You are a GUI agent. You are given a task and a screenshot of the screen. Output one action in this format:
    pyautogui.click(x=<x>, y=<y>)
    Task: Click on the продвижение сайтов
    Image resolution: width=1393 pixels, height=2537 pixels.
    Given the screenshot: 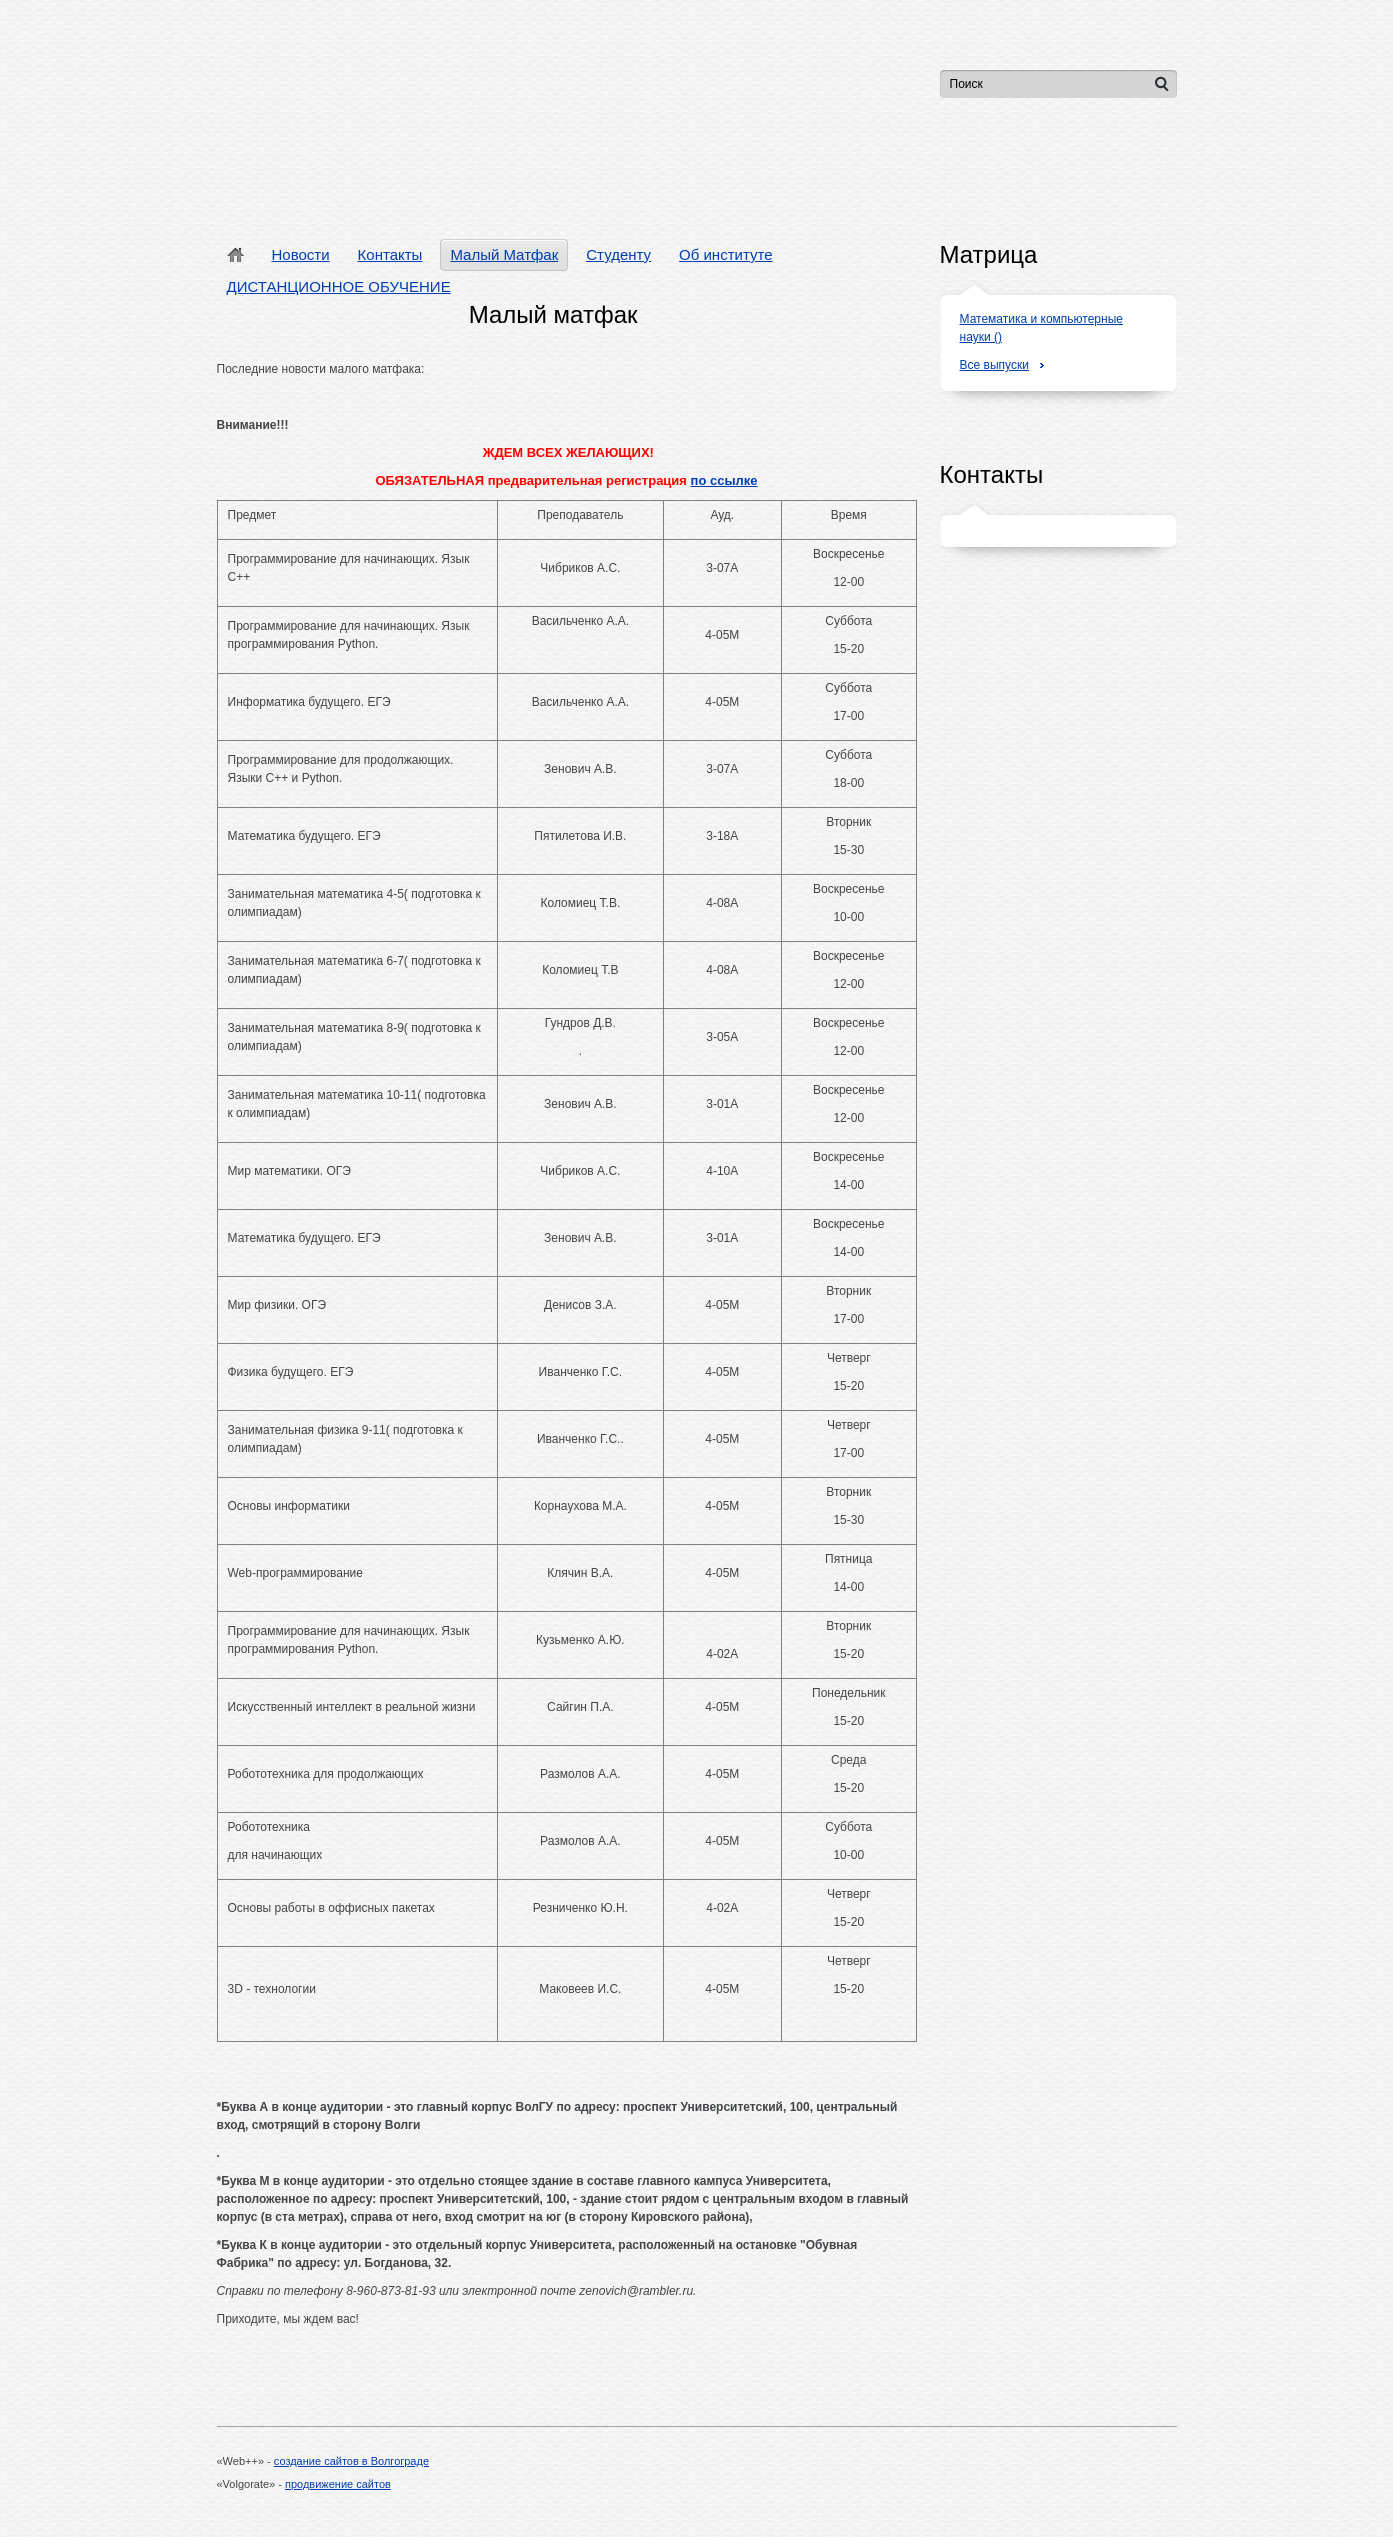 What is the action you would take?
    pyautogui.click(x=338, y=2484)
    